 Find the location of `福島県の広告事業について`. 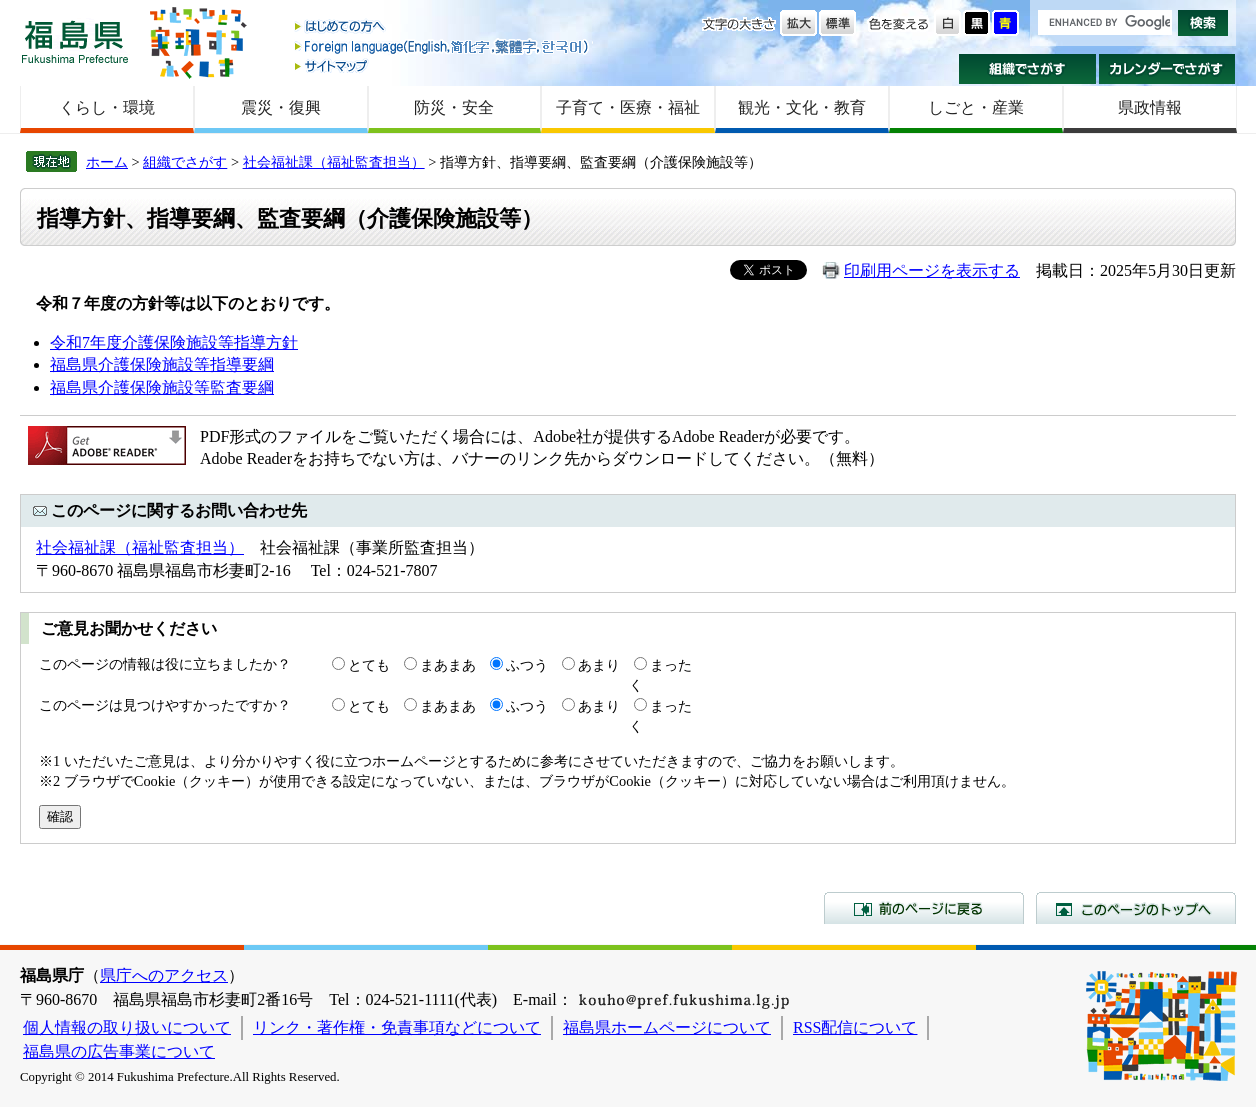

福島県の広告事業について is located at coordinates (119, 1051).